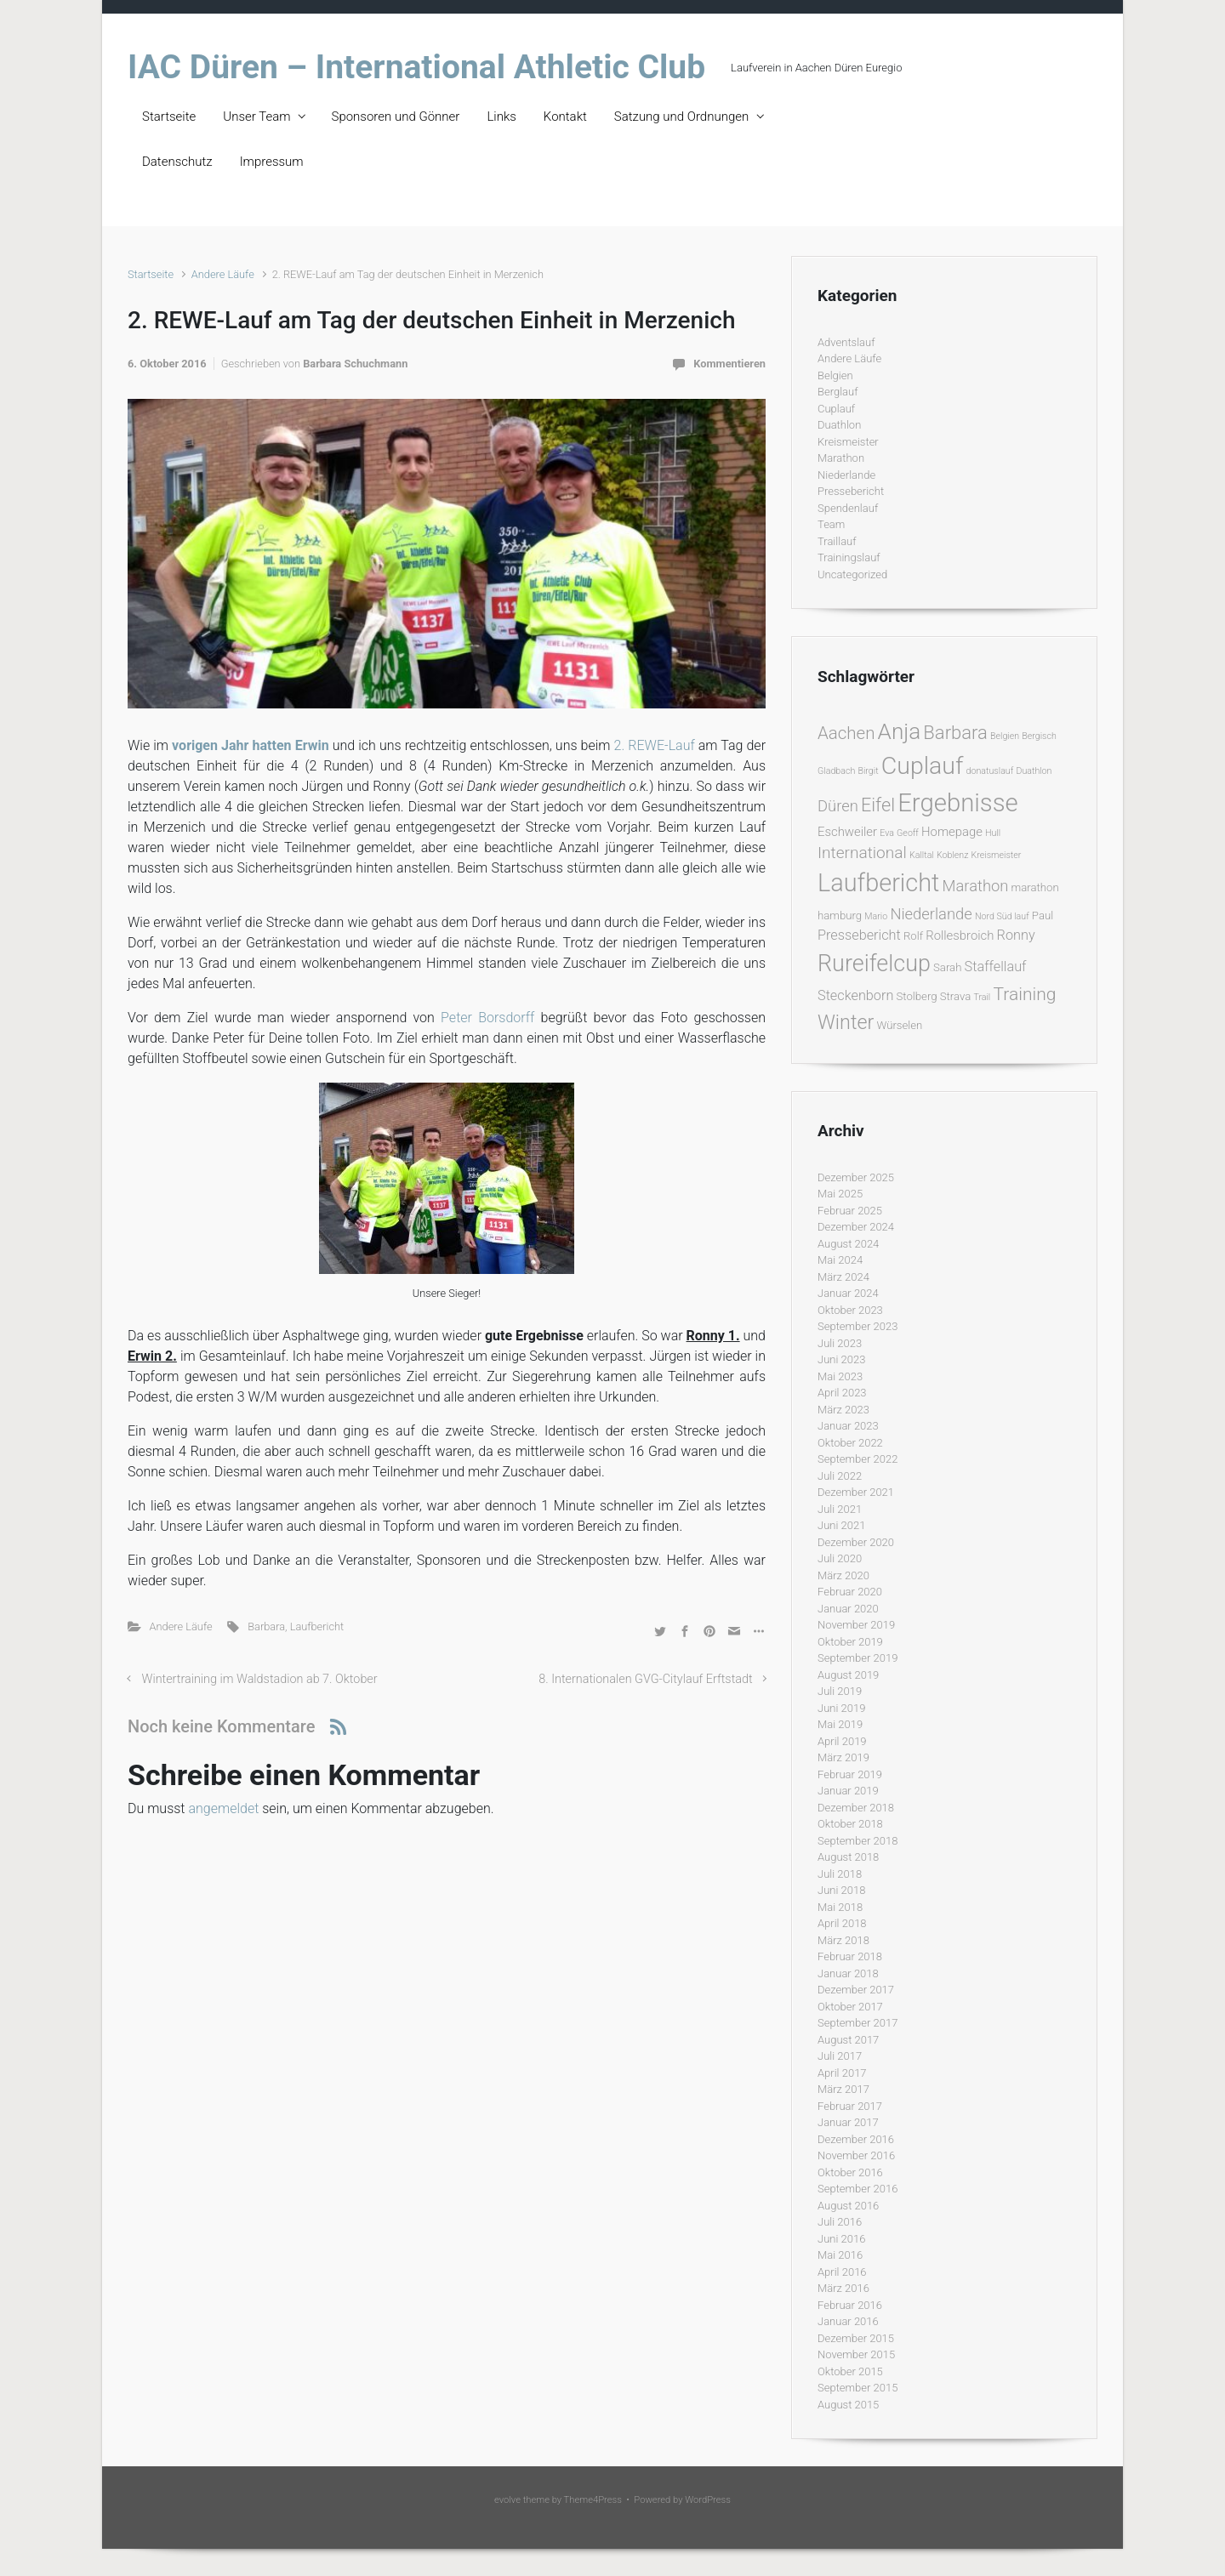  I want to click on Juli 2023, so click(840, 1343).